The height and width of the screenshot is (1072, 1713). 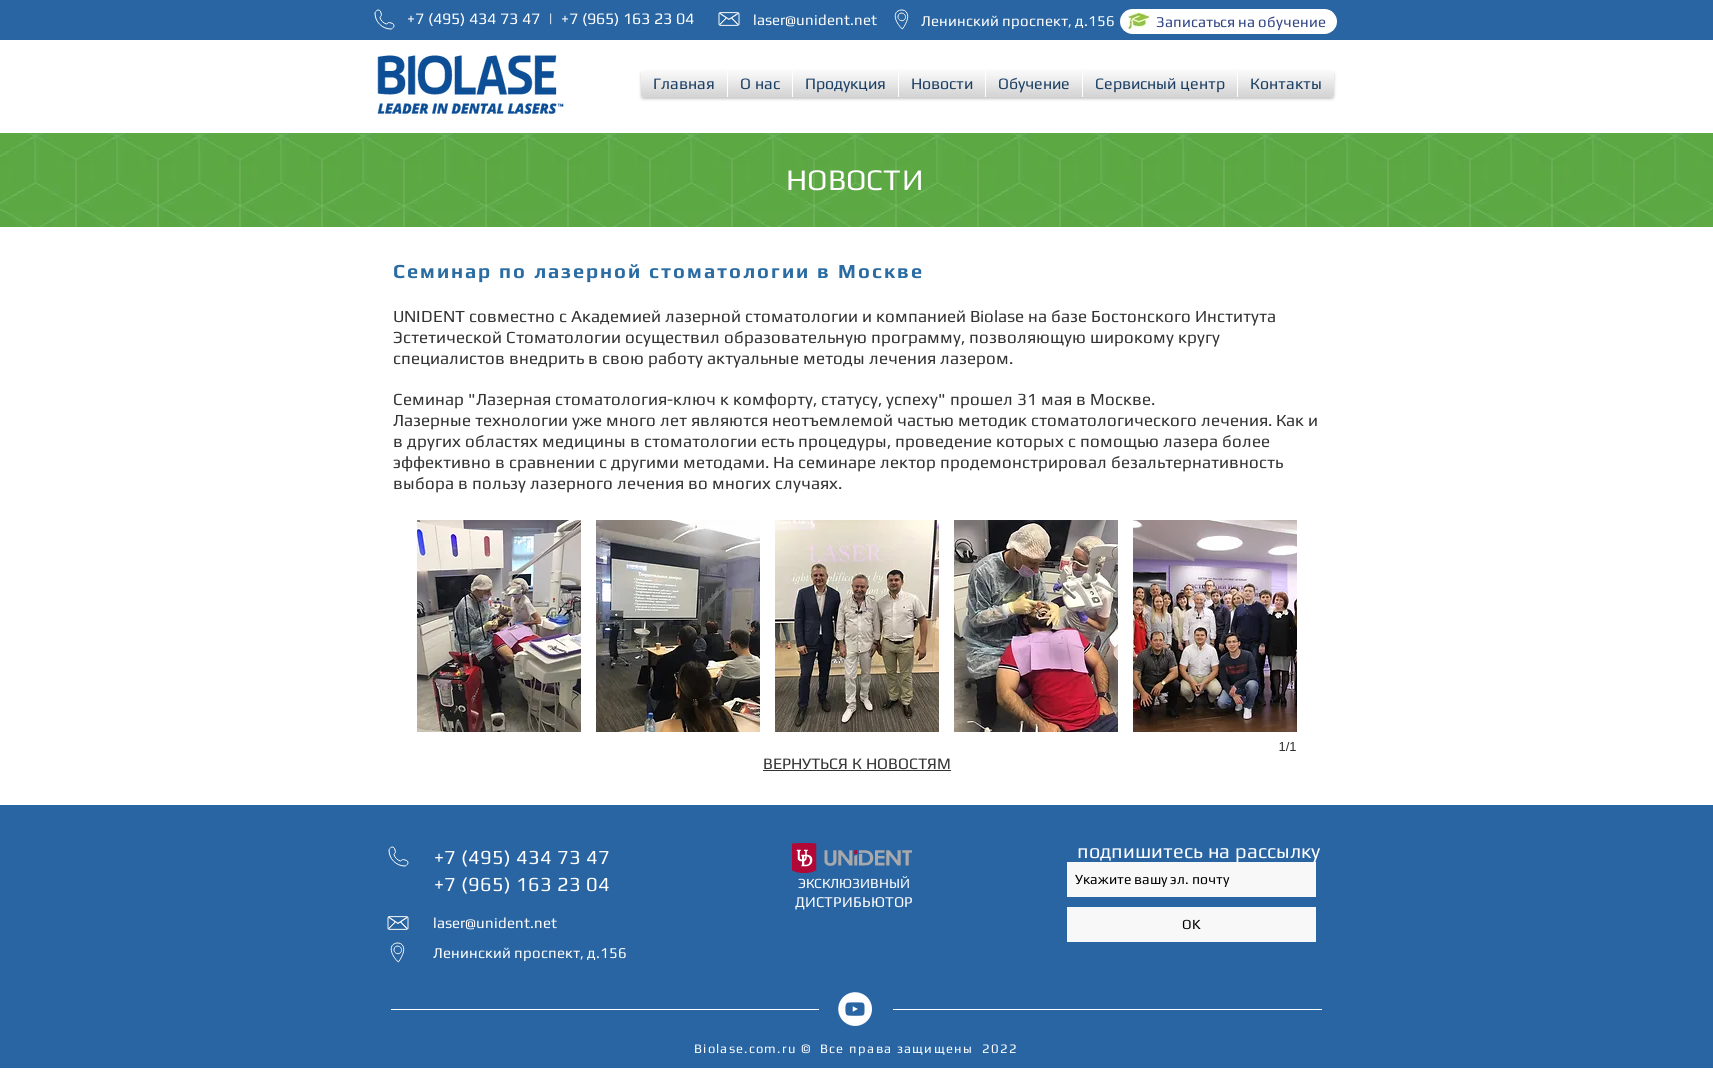 I want to click on [Записаться на обучение], so click(x=1228, y=21).